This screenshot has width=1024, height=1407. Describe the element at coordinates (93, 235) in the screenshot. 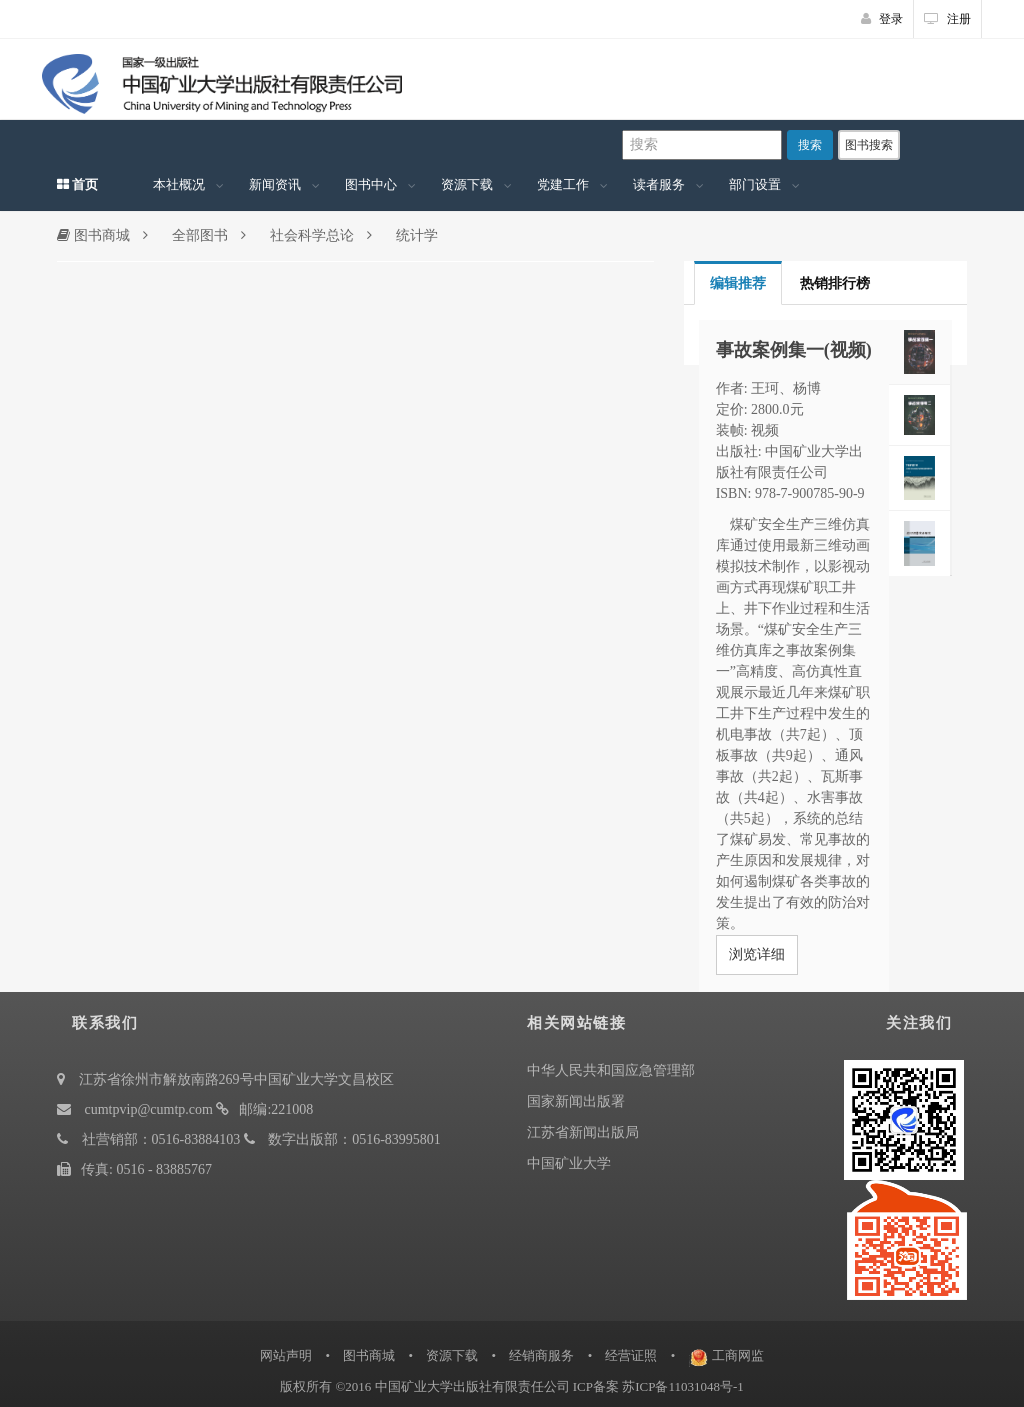

I see `图书商城` at that location.